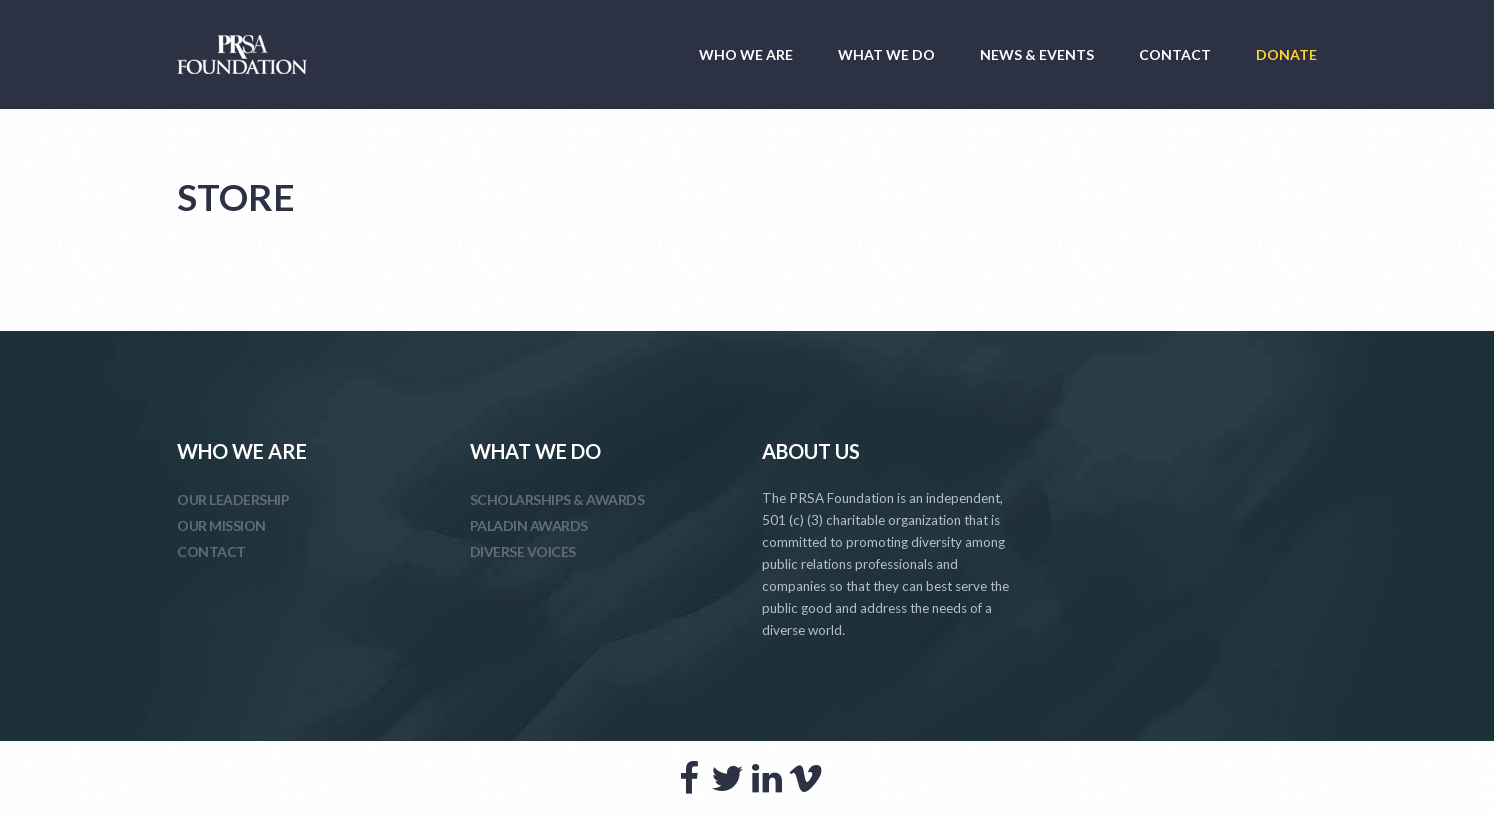  Describe the element at coordinates (1037, 54) in the screenshot. I see `NEWS & EVENTS` at that location.